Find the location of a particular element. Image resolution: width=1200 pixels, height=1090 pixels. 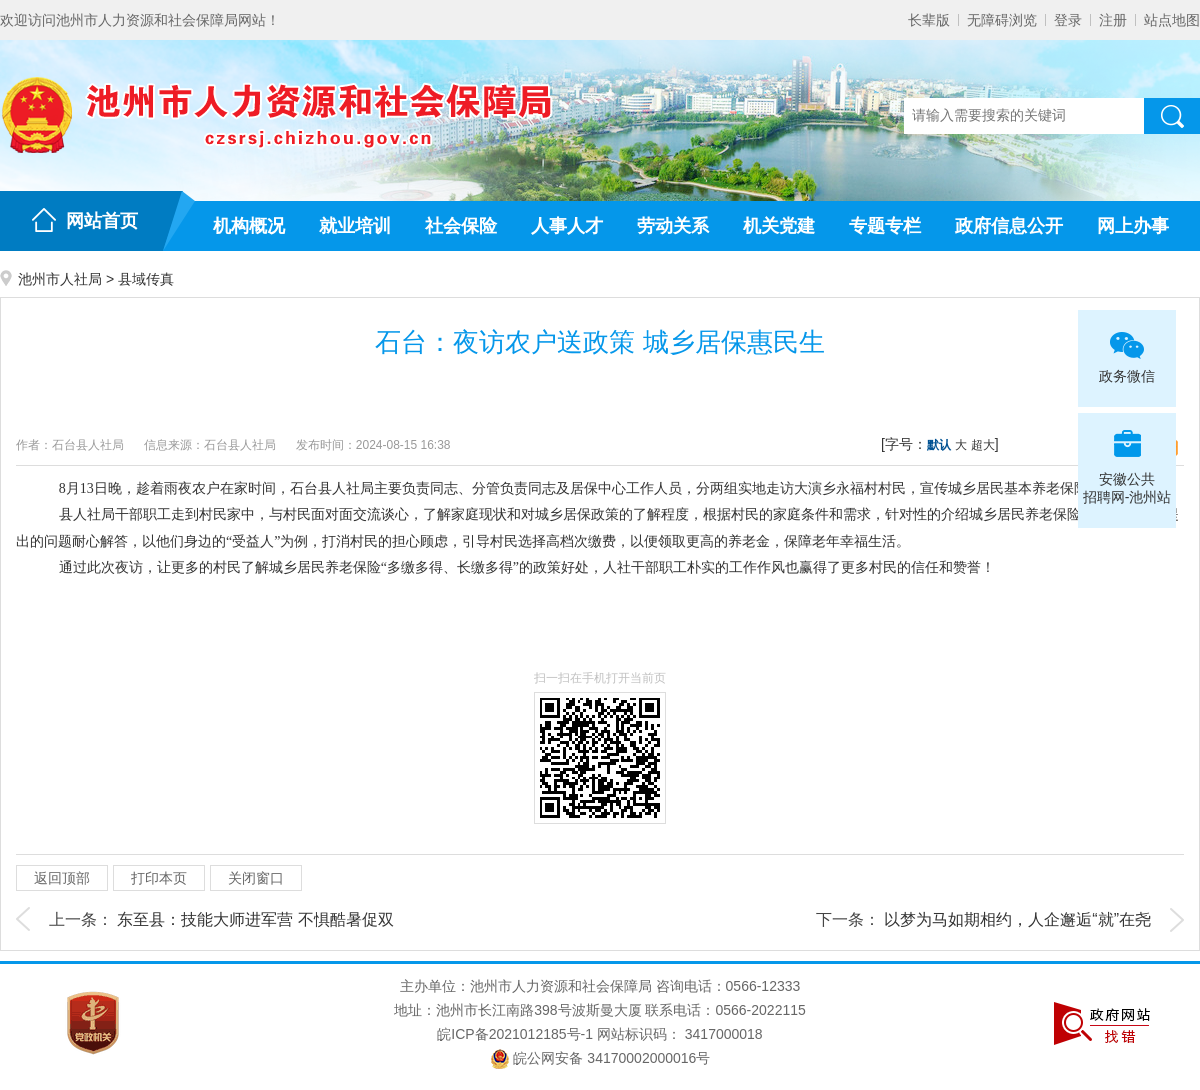

人事人才 is located at coordinates (567, 226).